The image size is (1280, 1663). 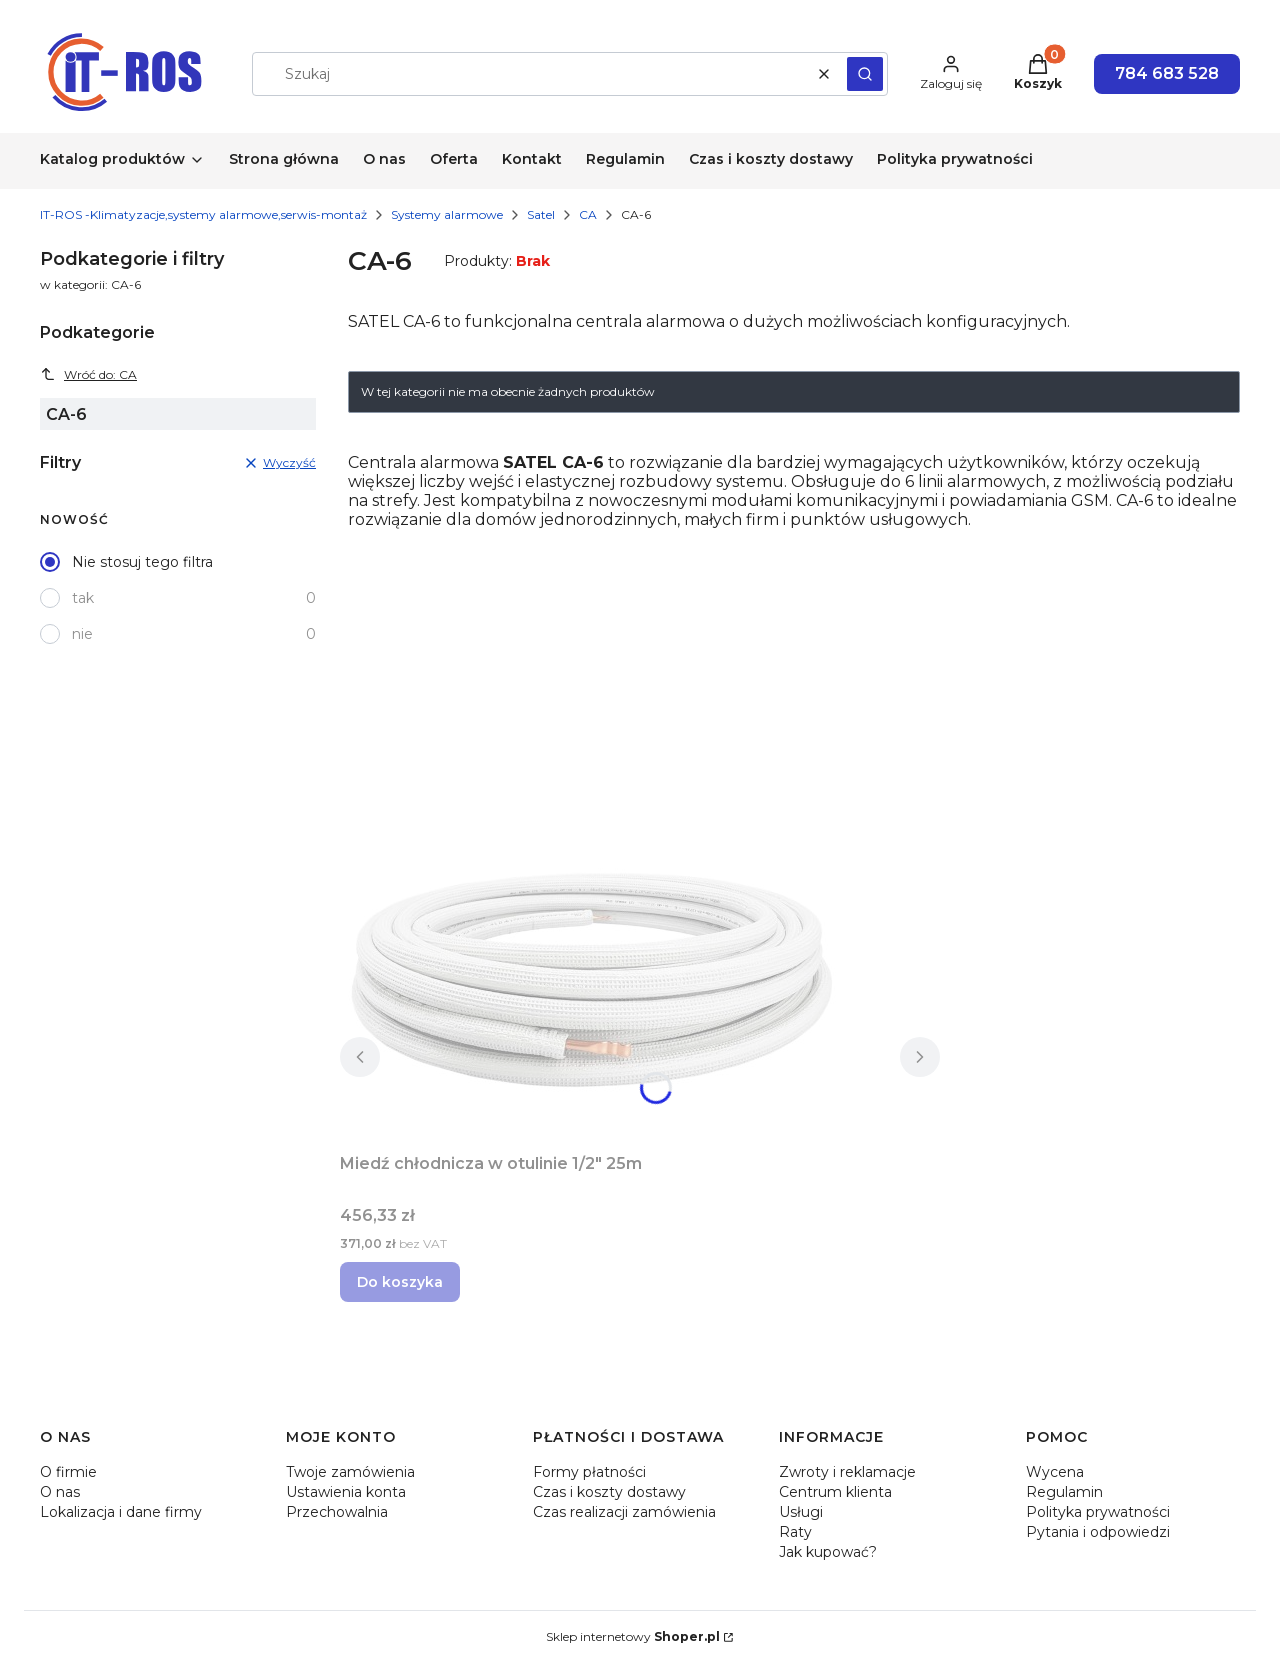 What do you see at coordinates (60, 1492) in the screenshot?
I see `O nas` at bounding box center [60, 1492].